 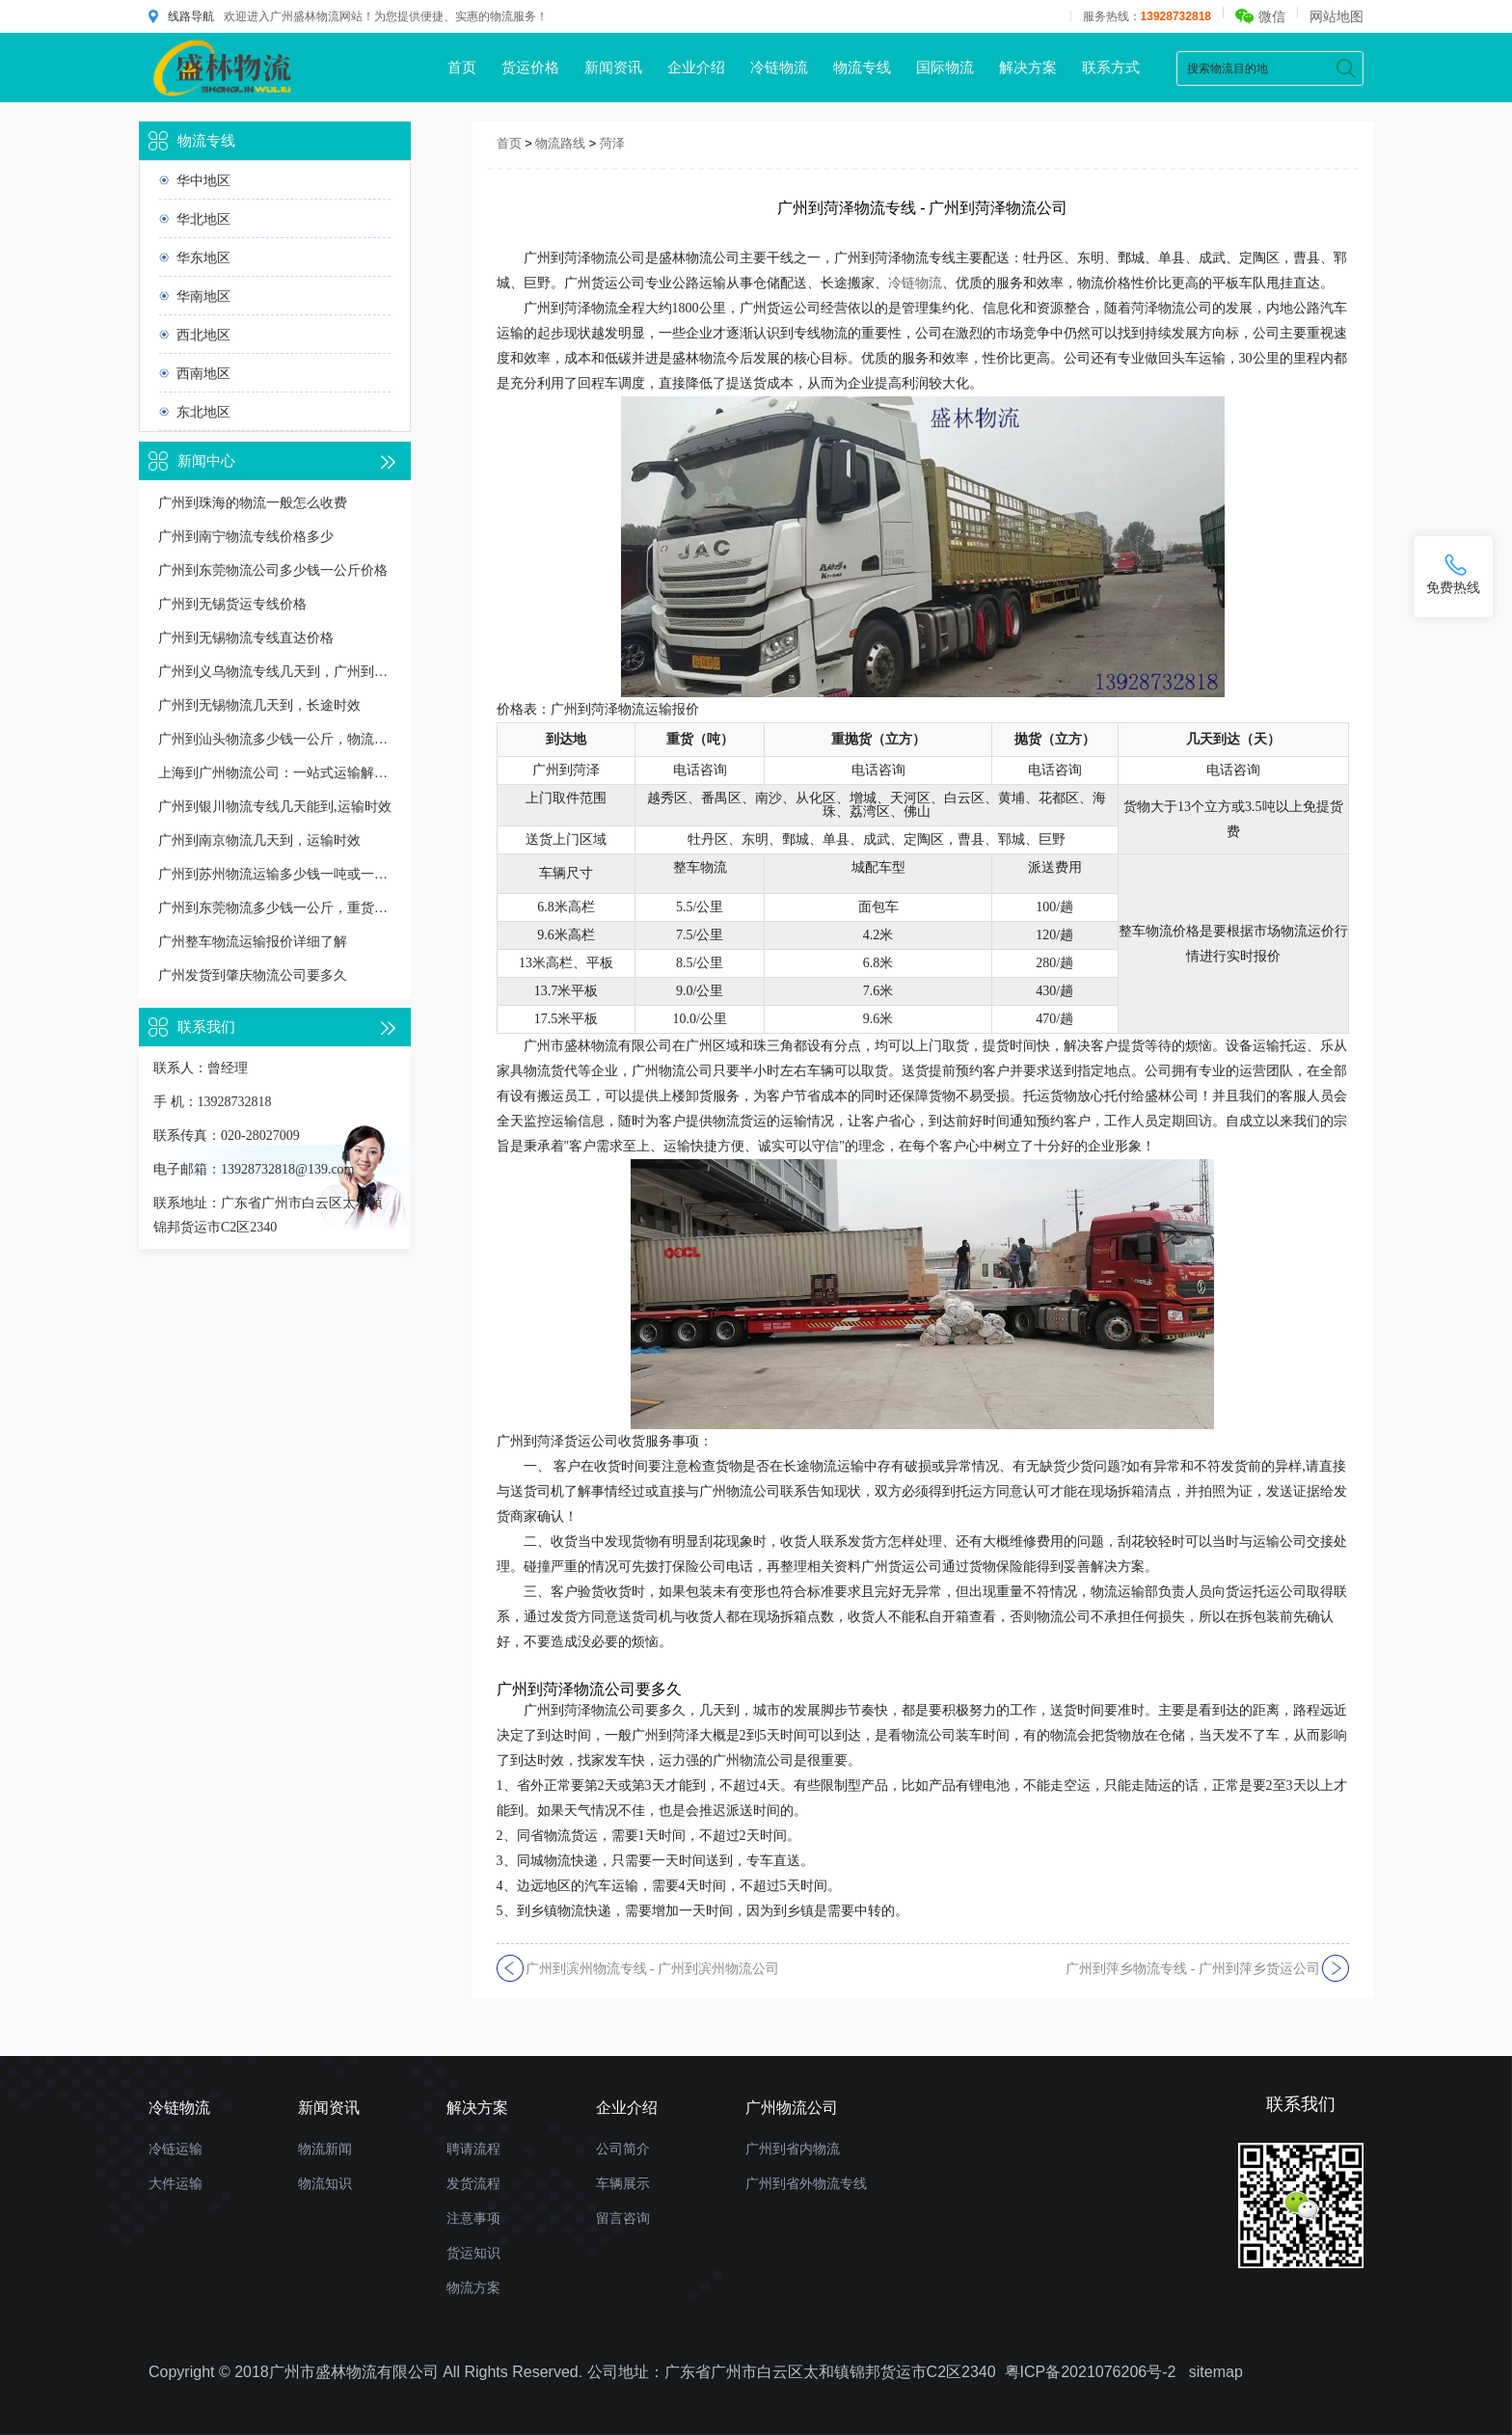 I want to click on 货运知识, so click(x=473, y=2252).